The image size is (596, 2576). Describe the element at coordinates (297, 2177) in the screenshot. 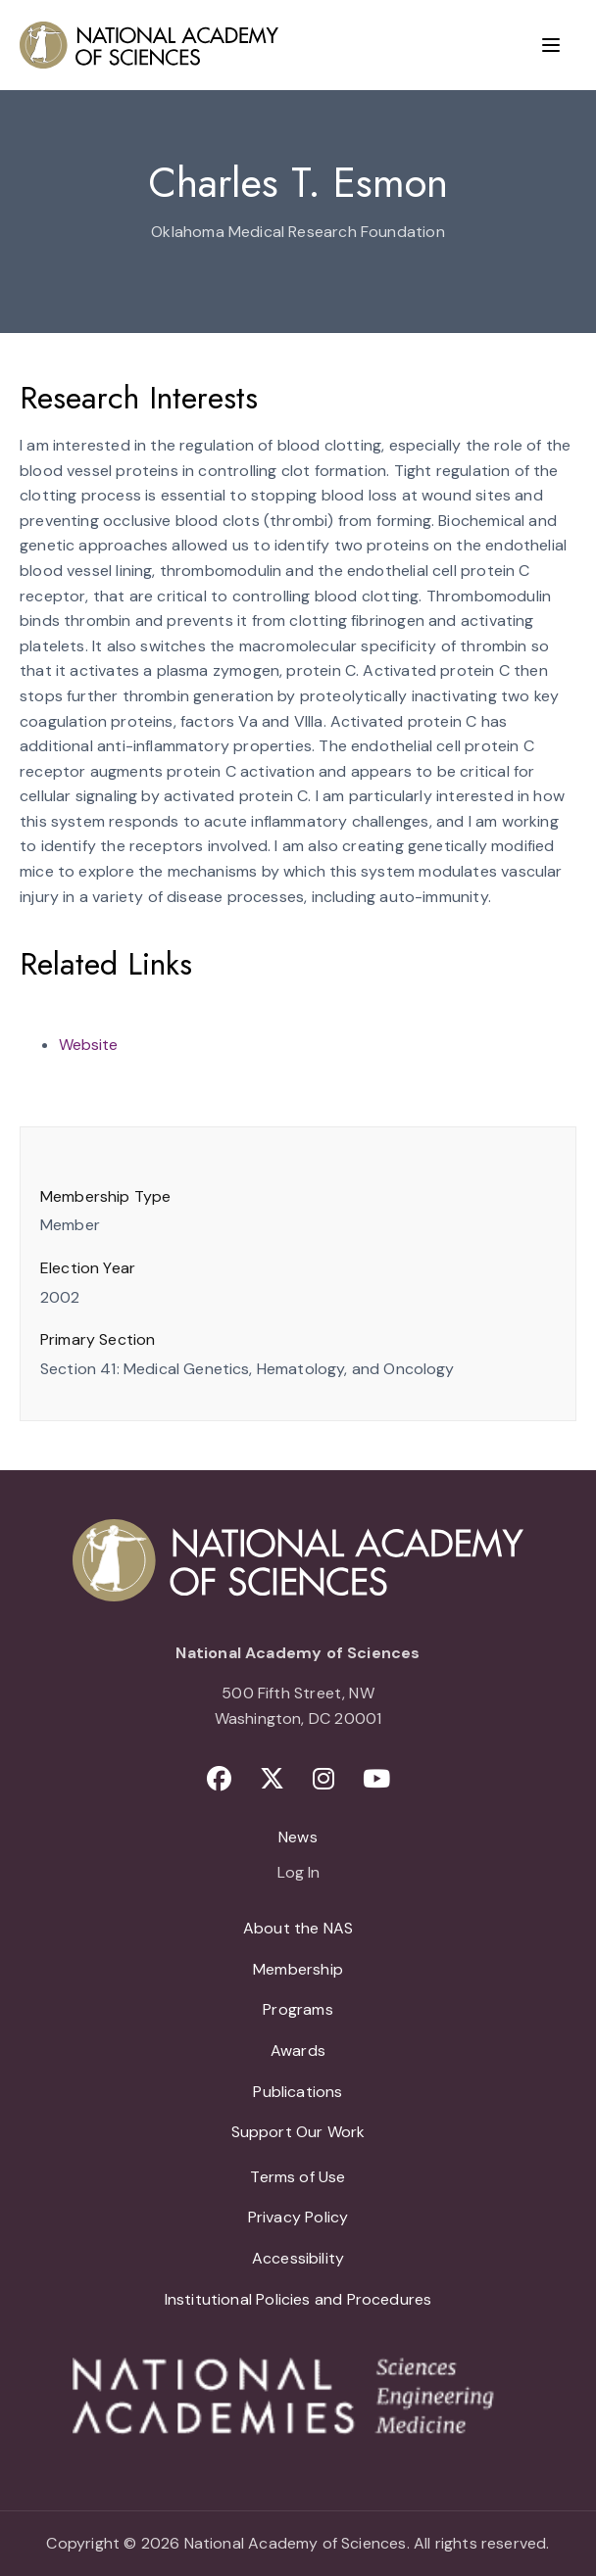

I see `Terms of Use [menuitem]` at that location.